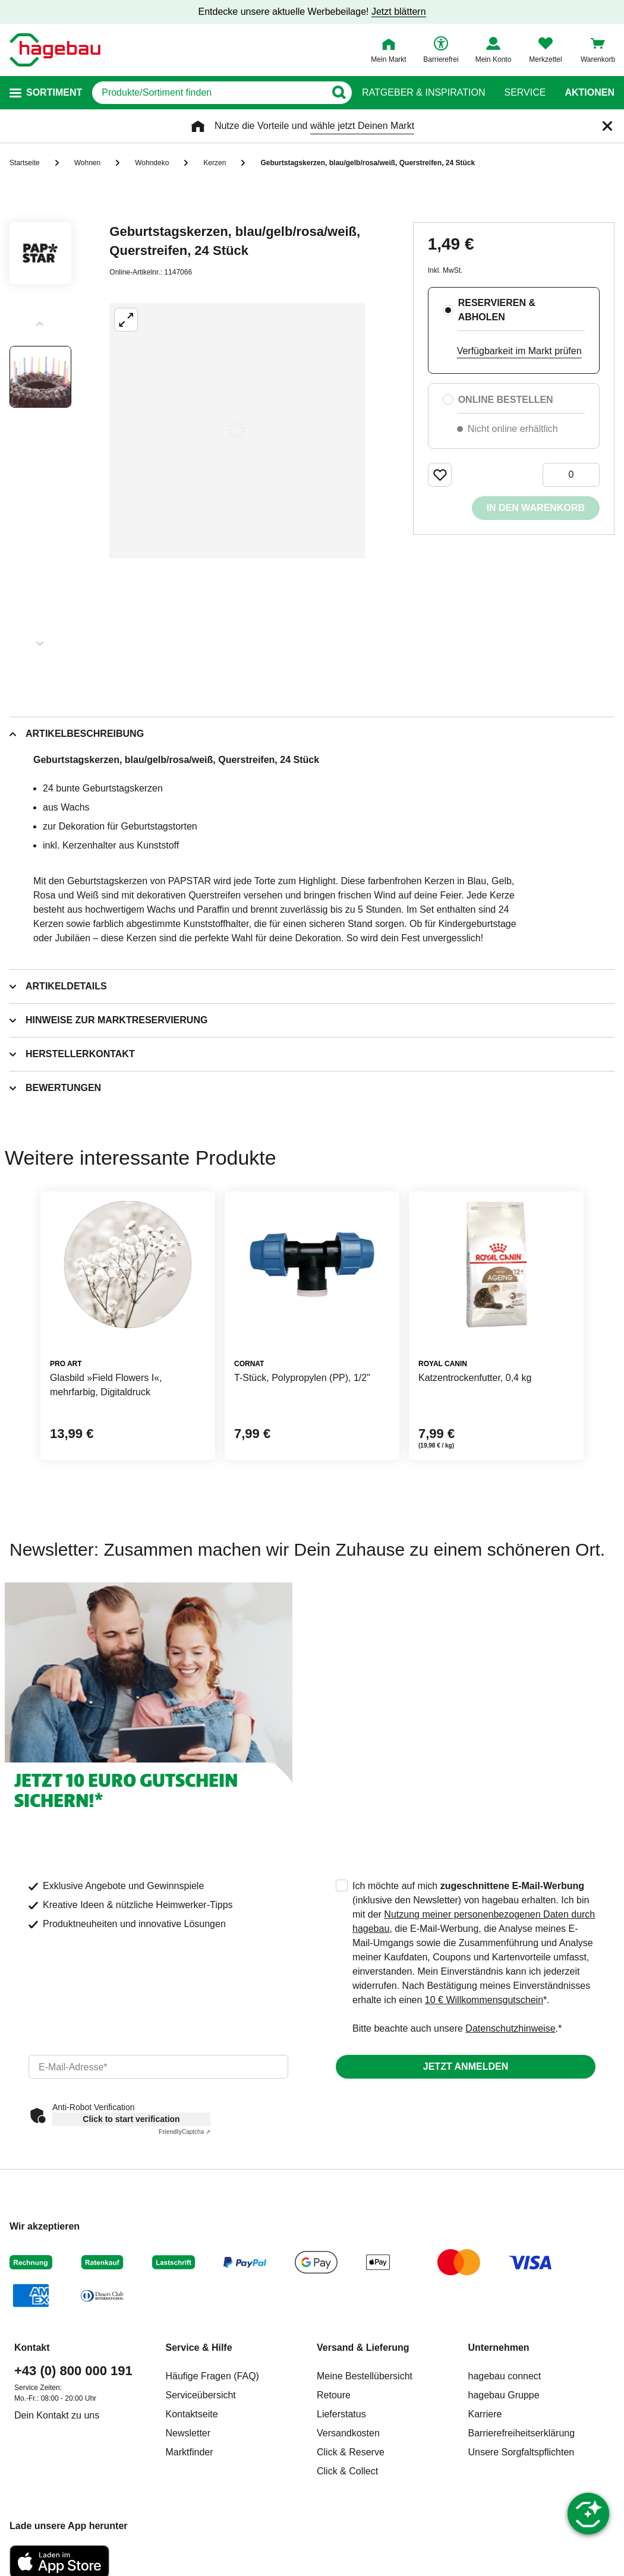 The width and height of the screenshot is (624, 2576). Describe the element at coordinates (338, 92) in the screenshot. I see `[Button zum Suchen]` at that location.